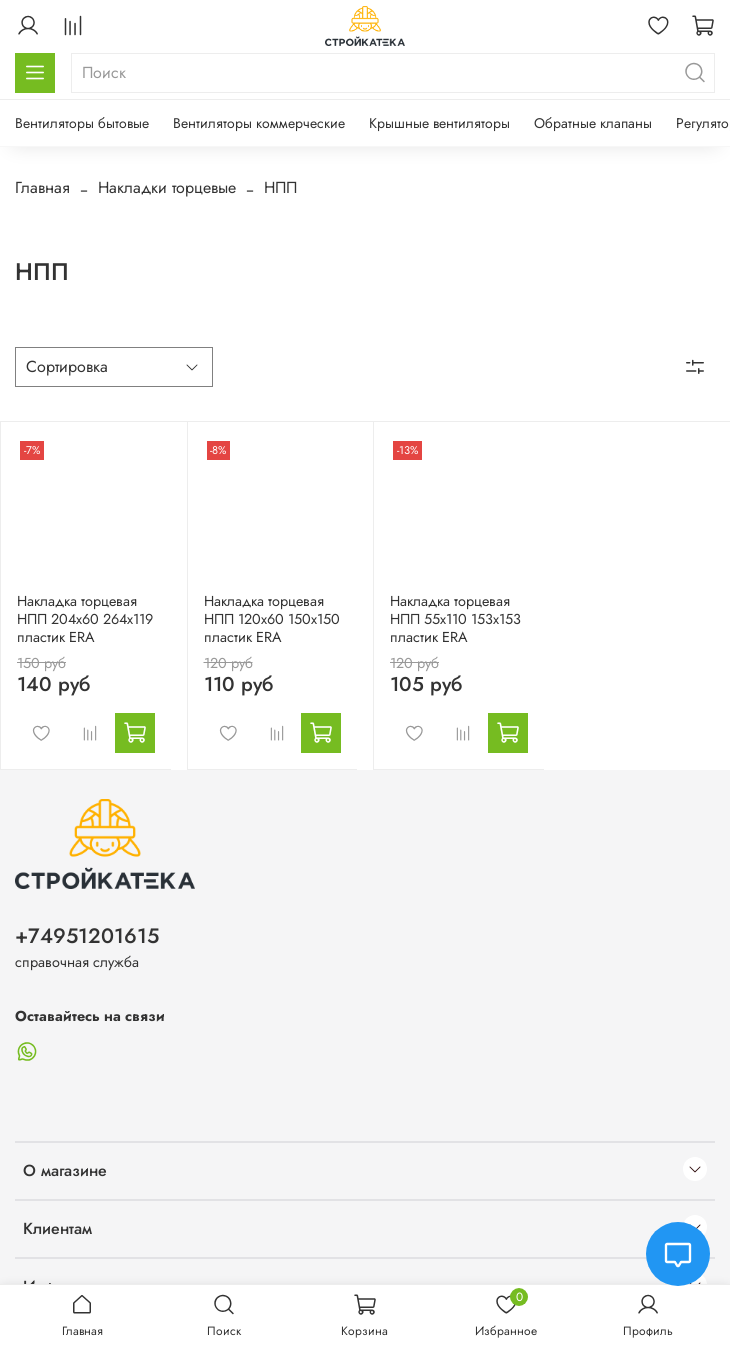  What do you see at coordinates (167, 187) in the screenshot?
I see `Накладки торцевые` at bounding box center [167, 187].